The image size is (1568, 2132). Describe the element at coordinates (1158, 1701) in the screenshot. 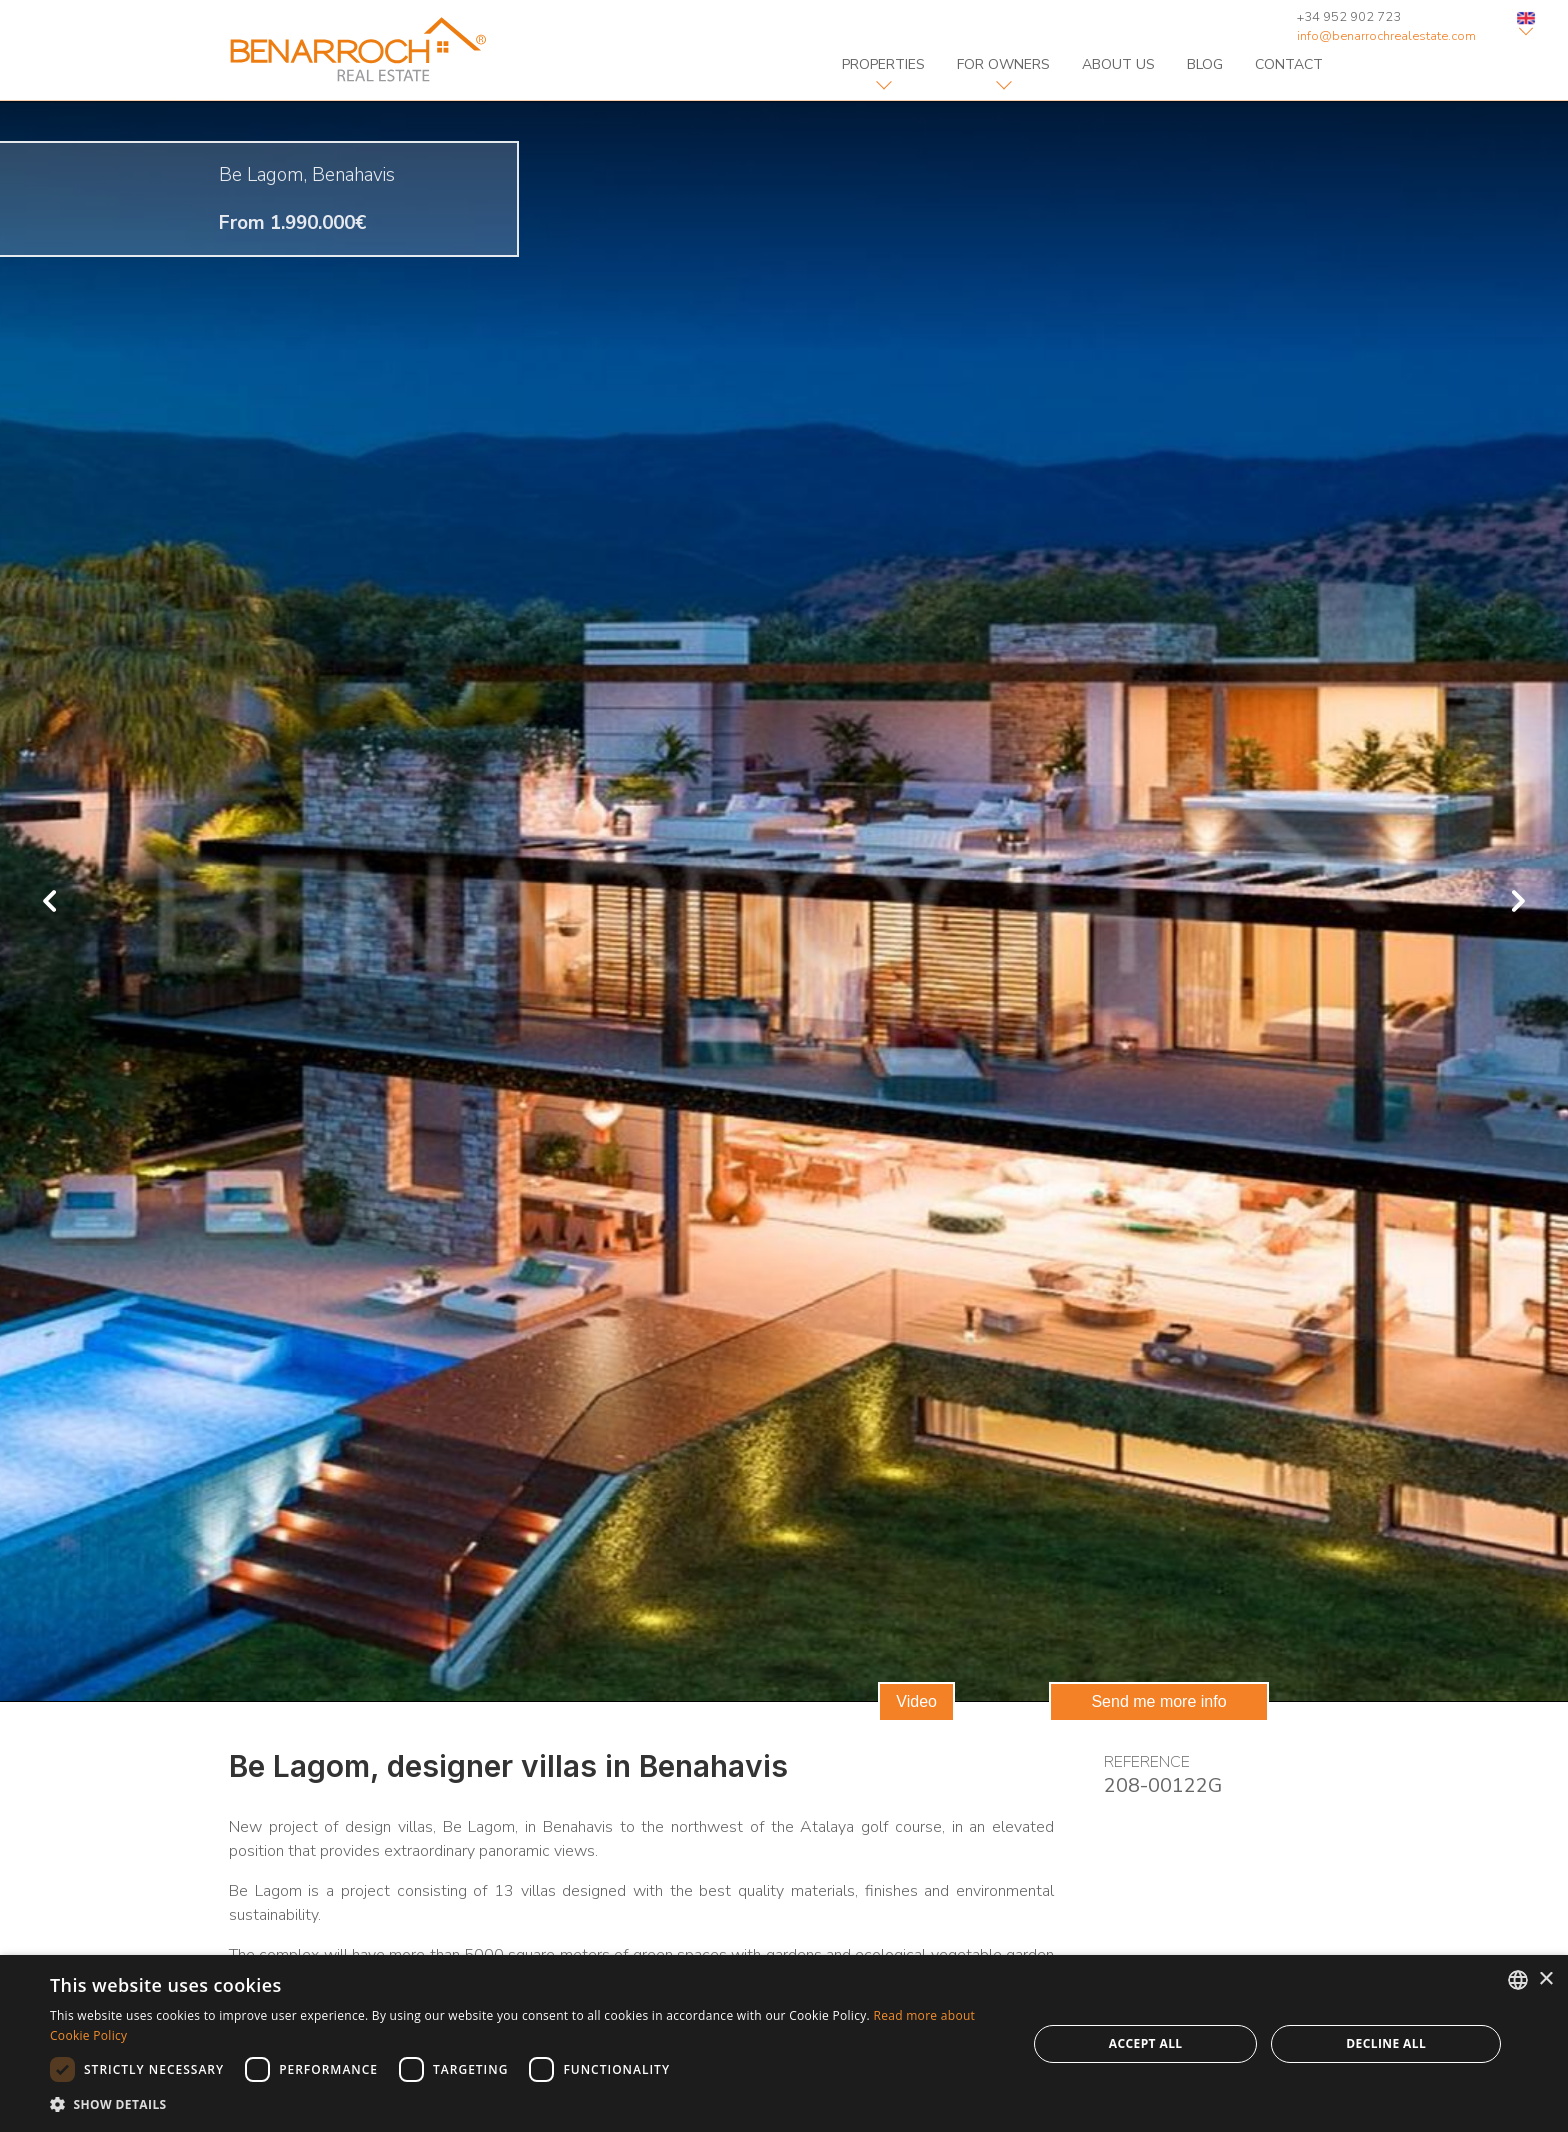

I see `Send me more info` at that location.